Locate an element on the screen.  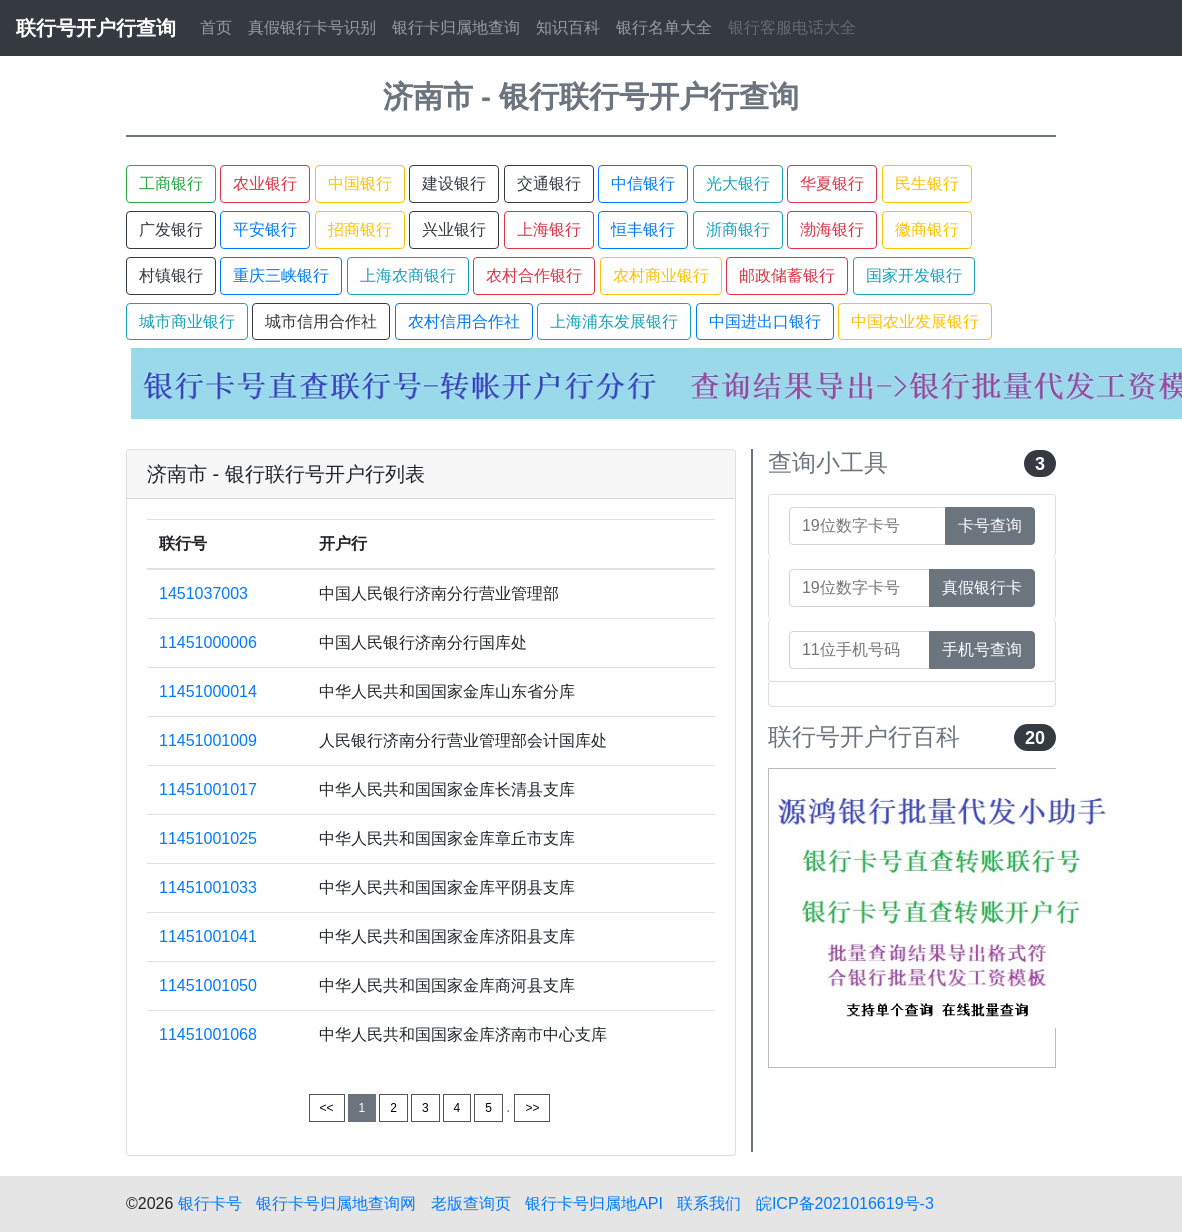
联系我们 is located at coordinates (709, 1203).